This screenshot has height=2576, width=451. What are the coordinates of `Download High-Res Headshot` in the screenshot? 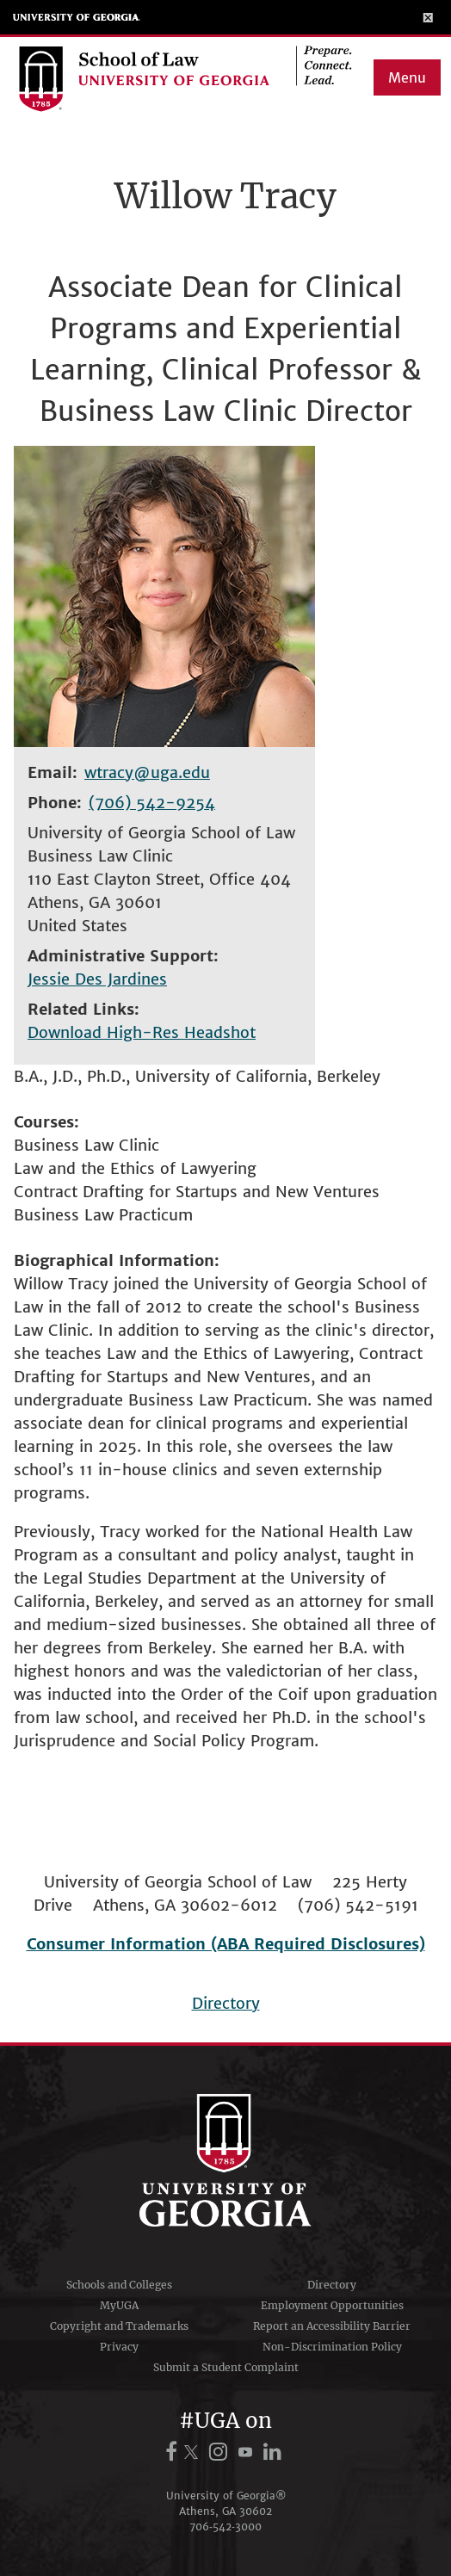 It's located at (142, 1032).